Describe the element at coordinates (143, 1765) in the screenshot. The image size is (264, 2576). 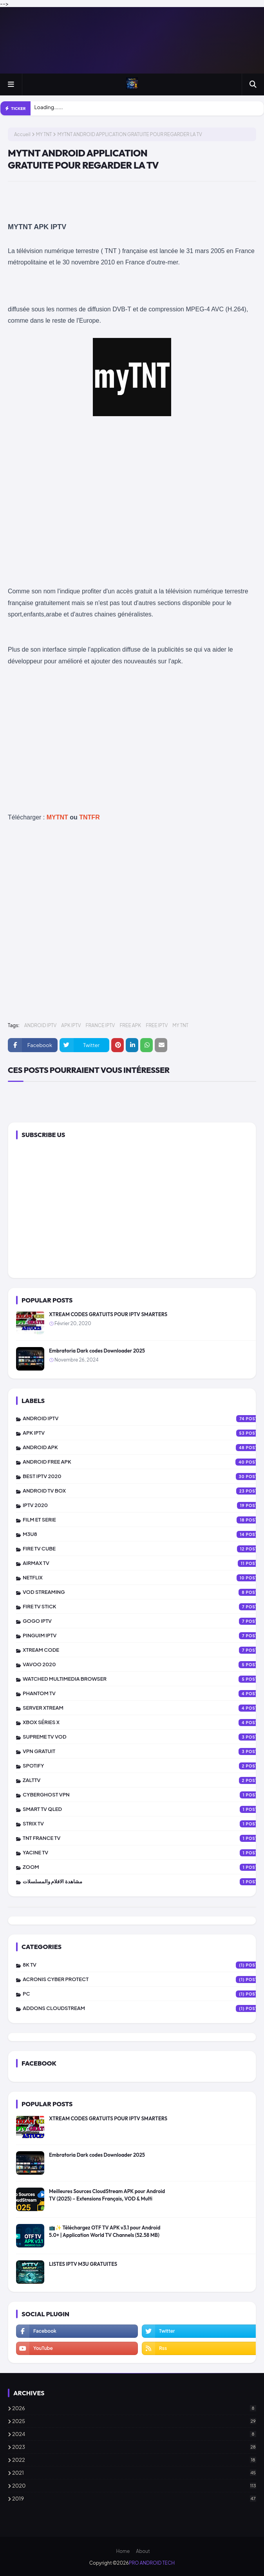
I see `SPOTIFY` at that location.